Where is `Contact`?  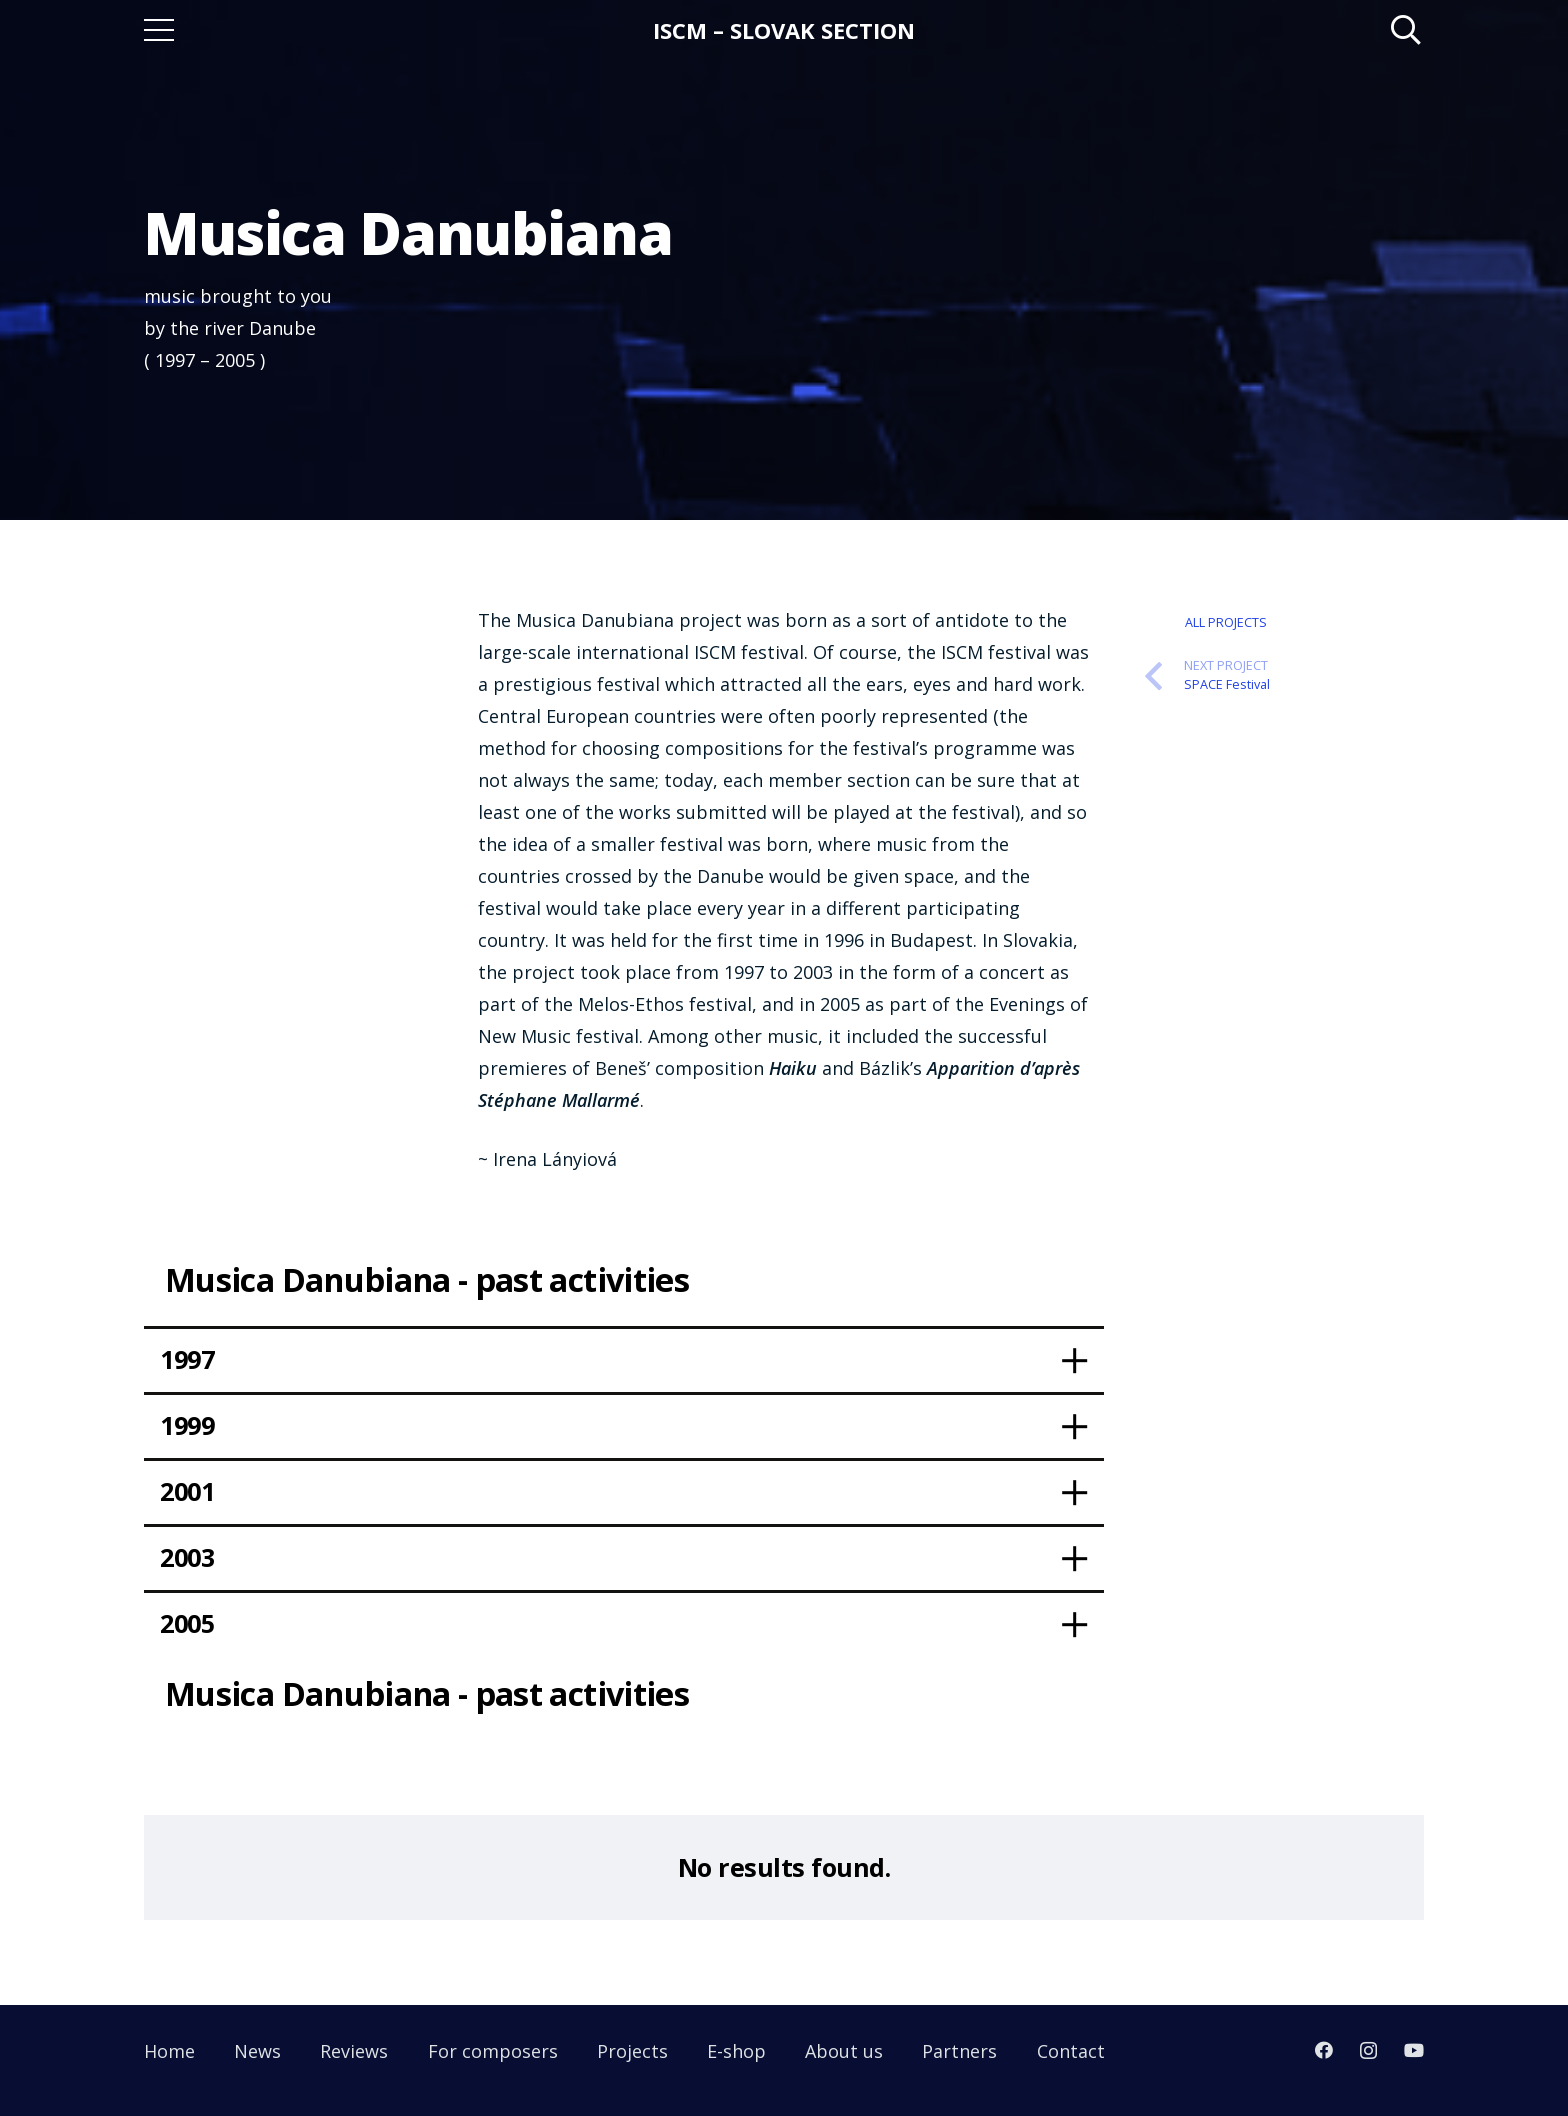
Contact is located at coordinates (1071, 2051).